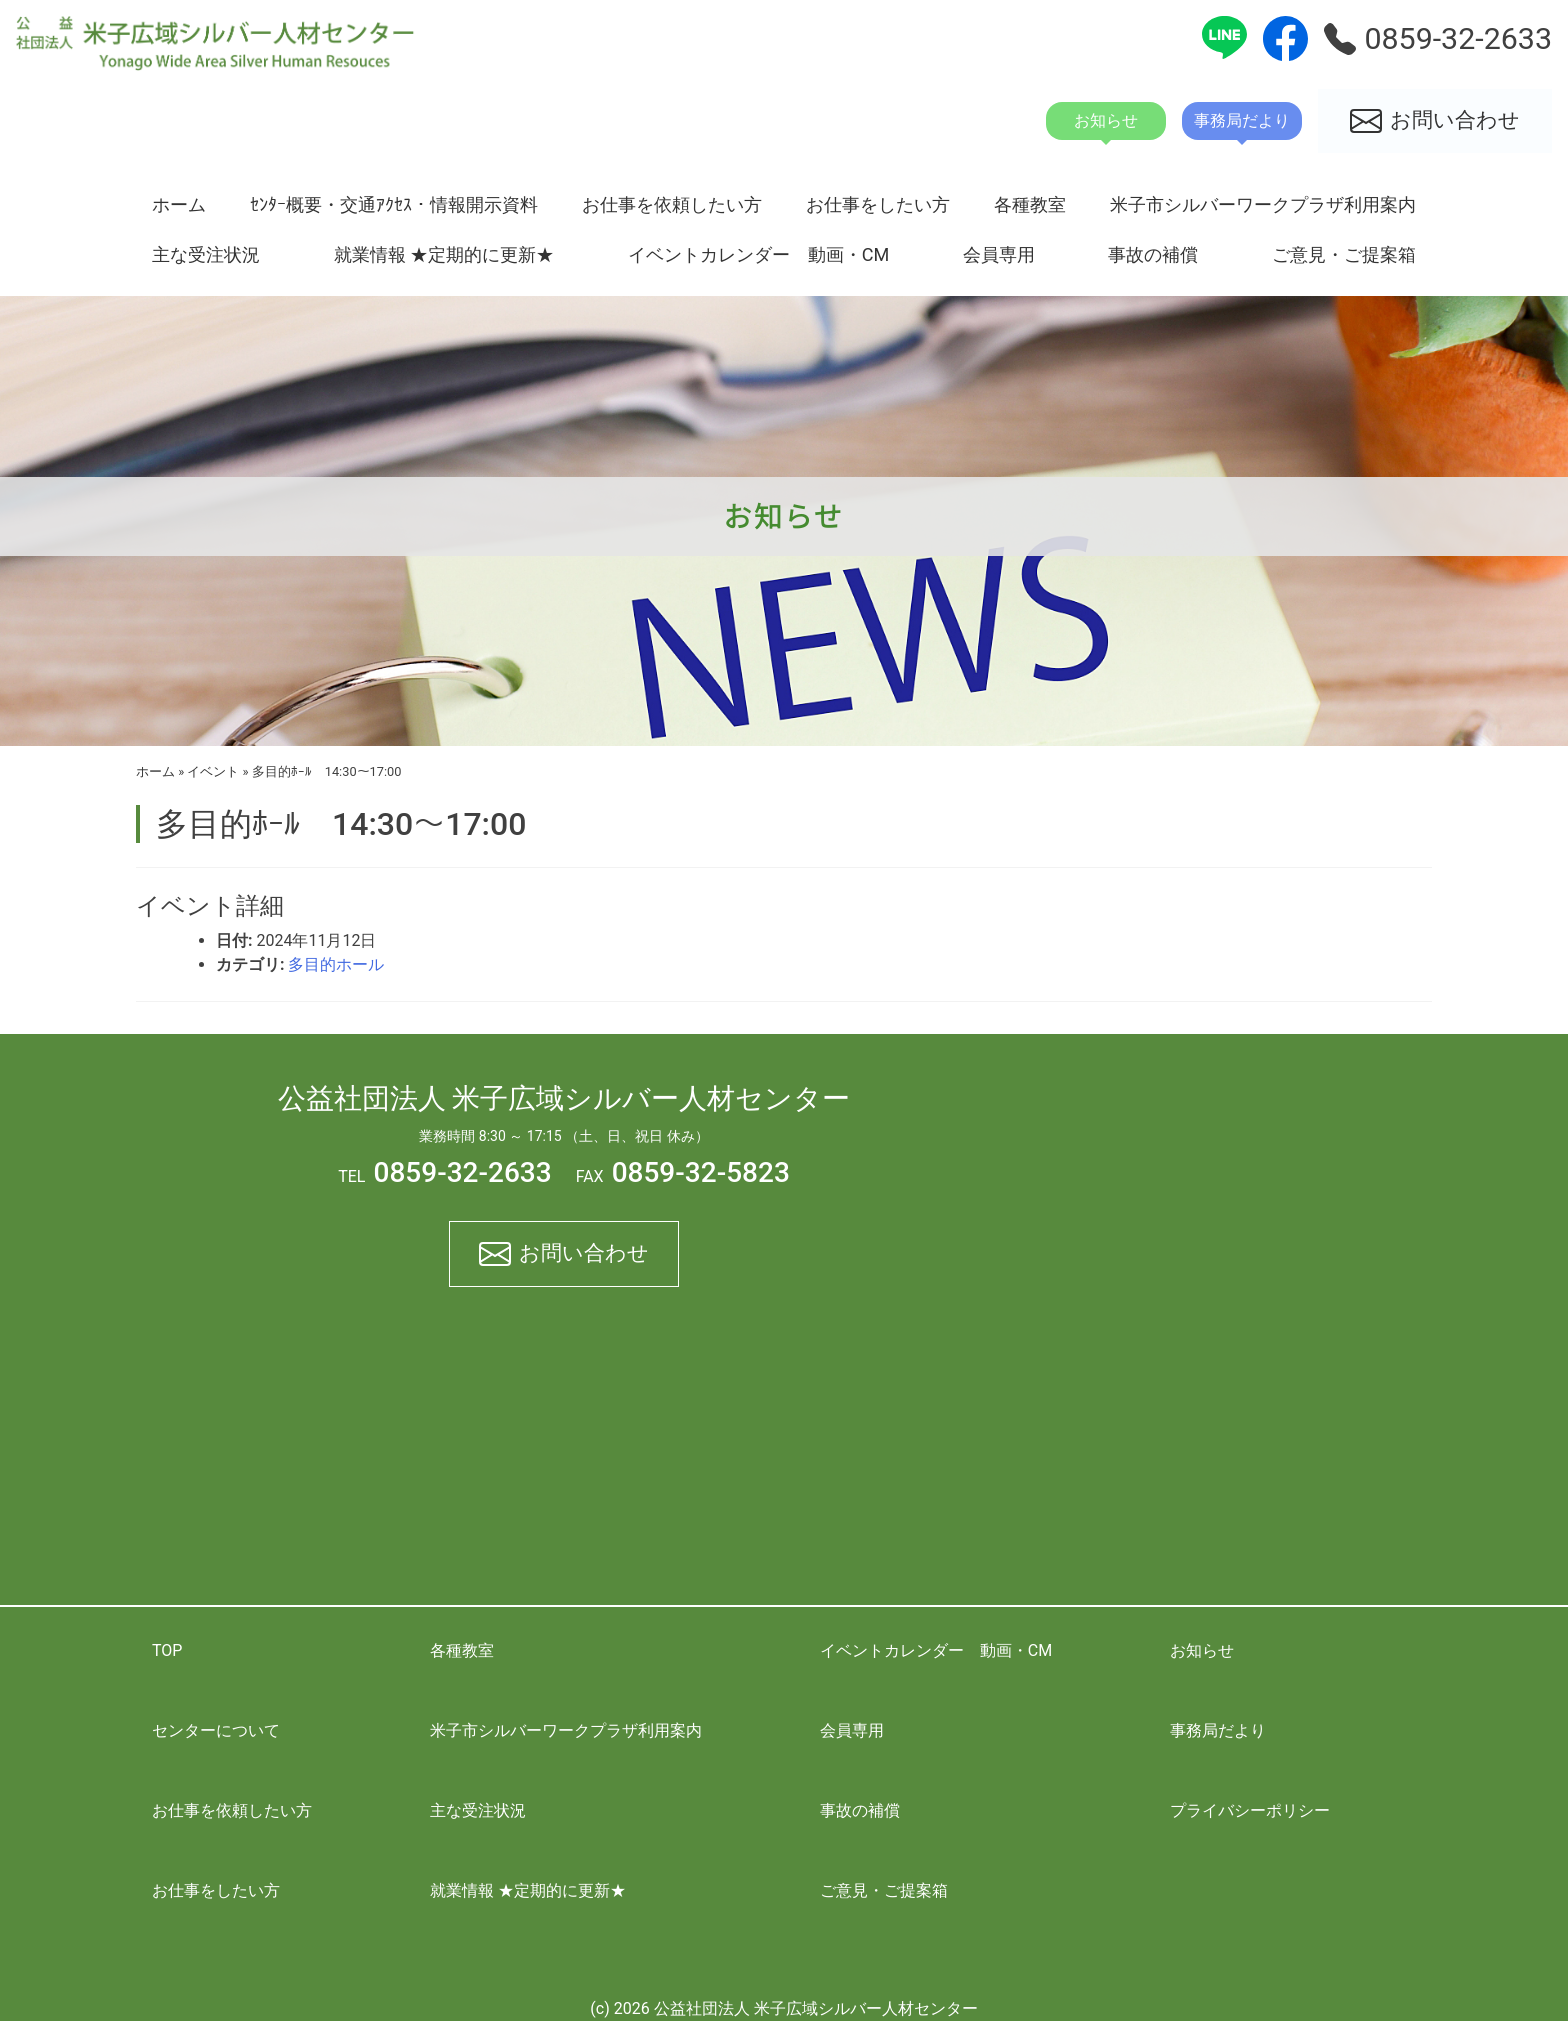  What do you see at coordinates (1218, 1730) in the screenshot?
I see `事務局だより` at bounding box center [1218, 1730].